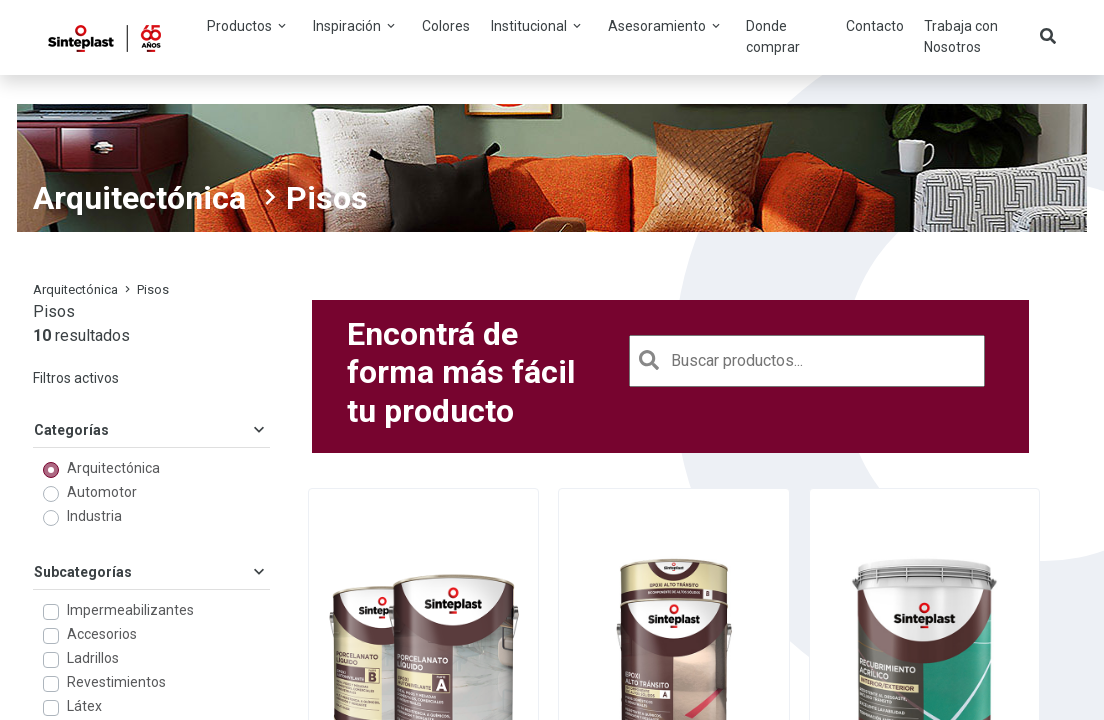 The width and height of the screenshot is (1104, 720). Describe the element at coordinates (875, 26) in the screenshot. I see `Contacto` at that location.